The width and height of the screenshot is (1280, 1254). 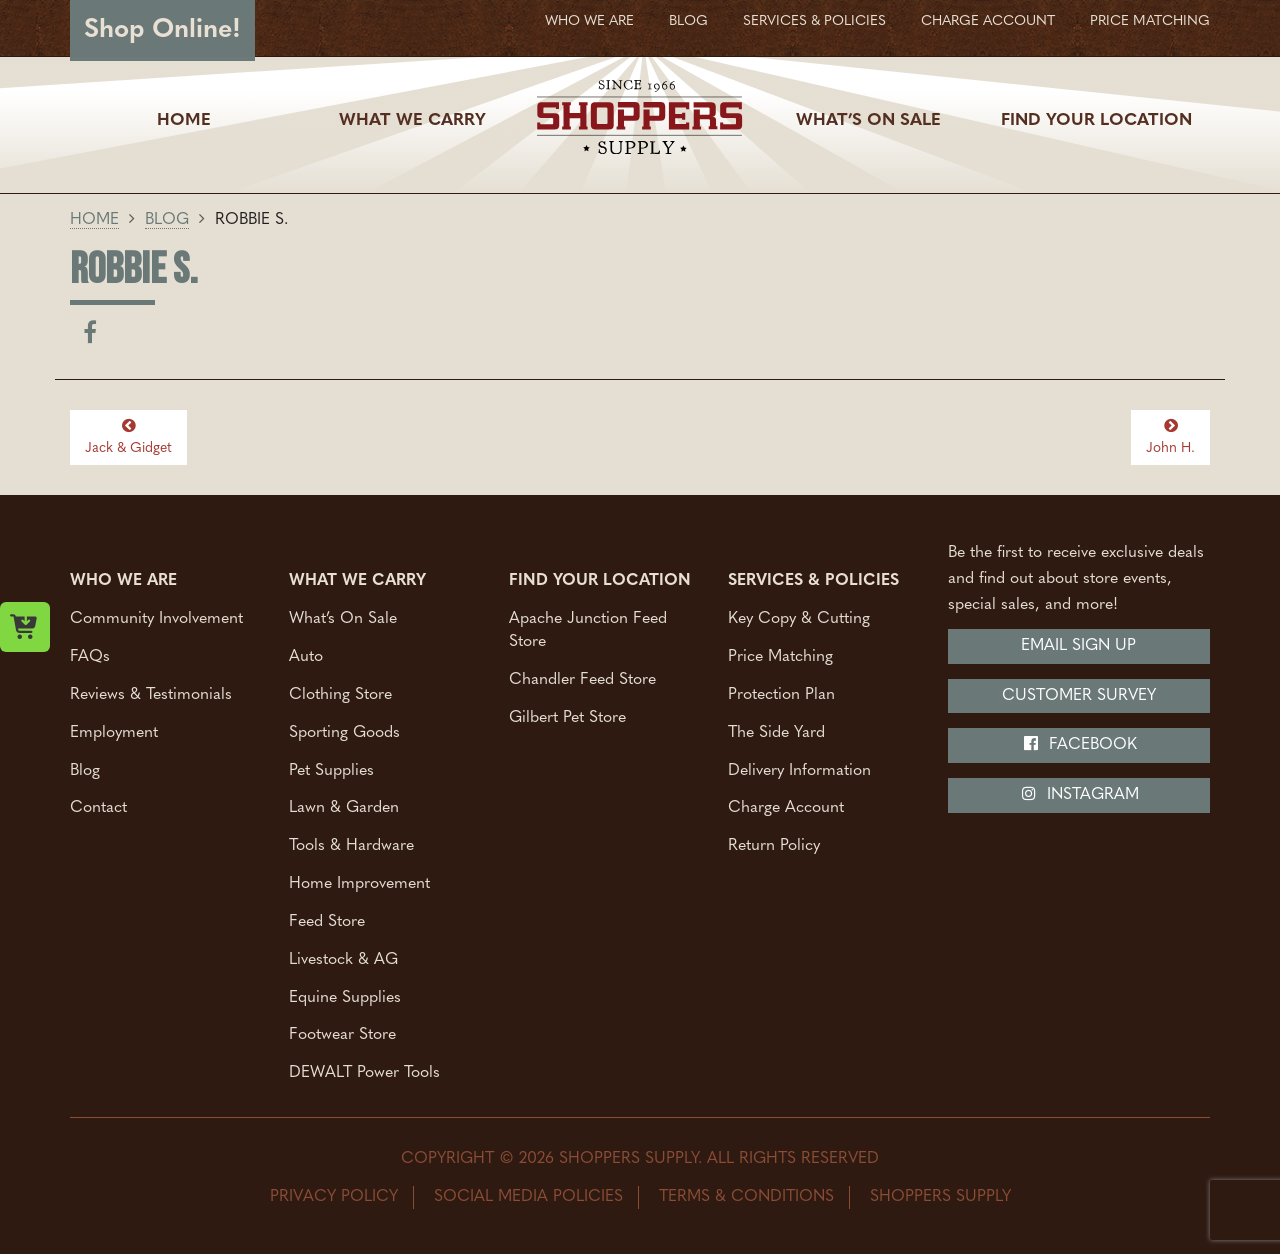 I want to click on DEWALT Power Tools, so click(x=364, y=1073).